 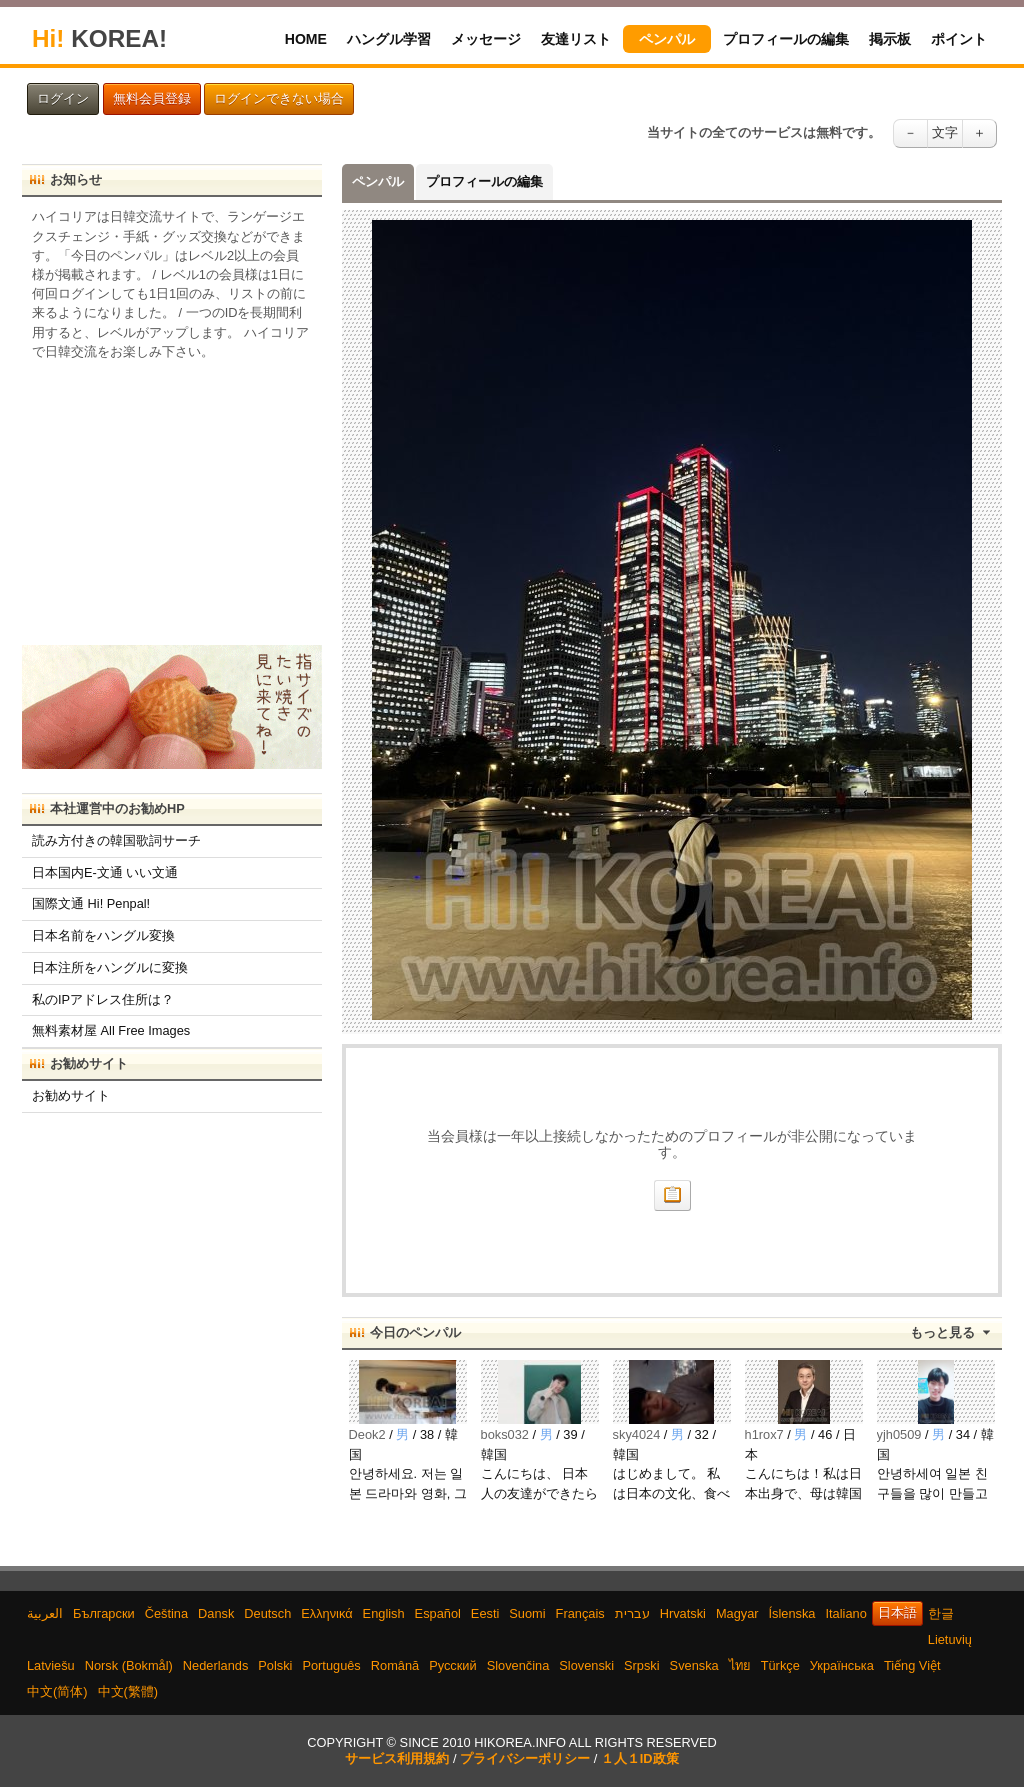 I want to click on １人１ID政策, so click(x=640, y=1758).